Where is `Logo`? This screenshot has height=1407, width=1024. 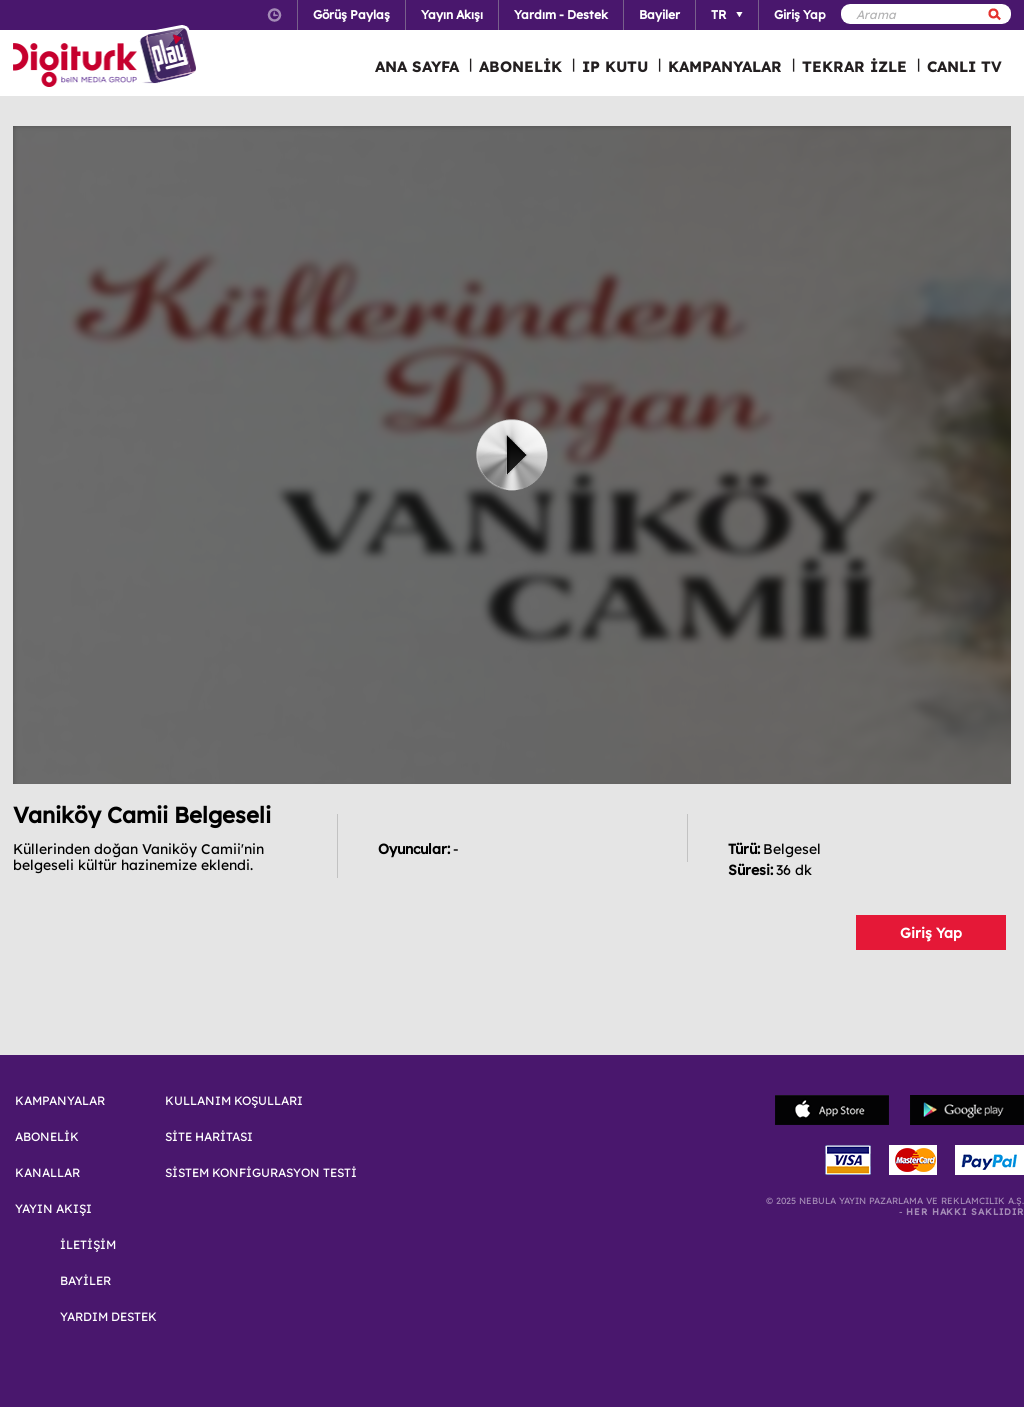
Logo is located at coordinates (107, 58).